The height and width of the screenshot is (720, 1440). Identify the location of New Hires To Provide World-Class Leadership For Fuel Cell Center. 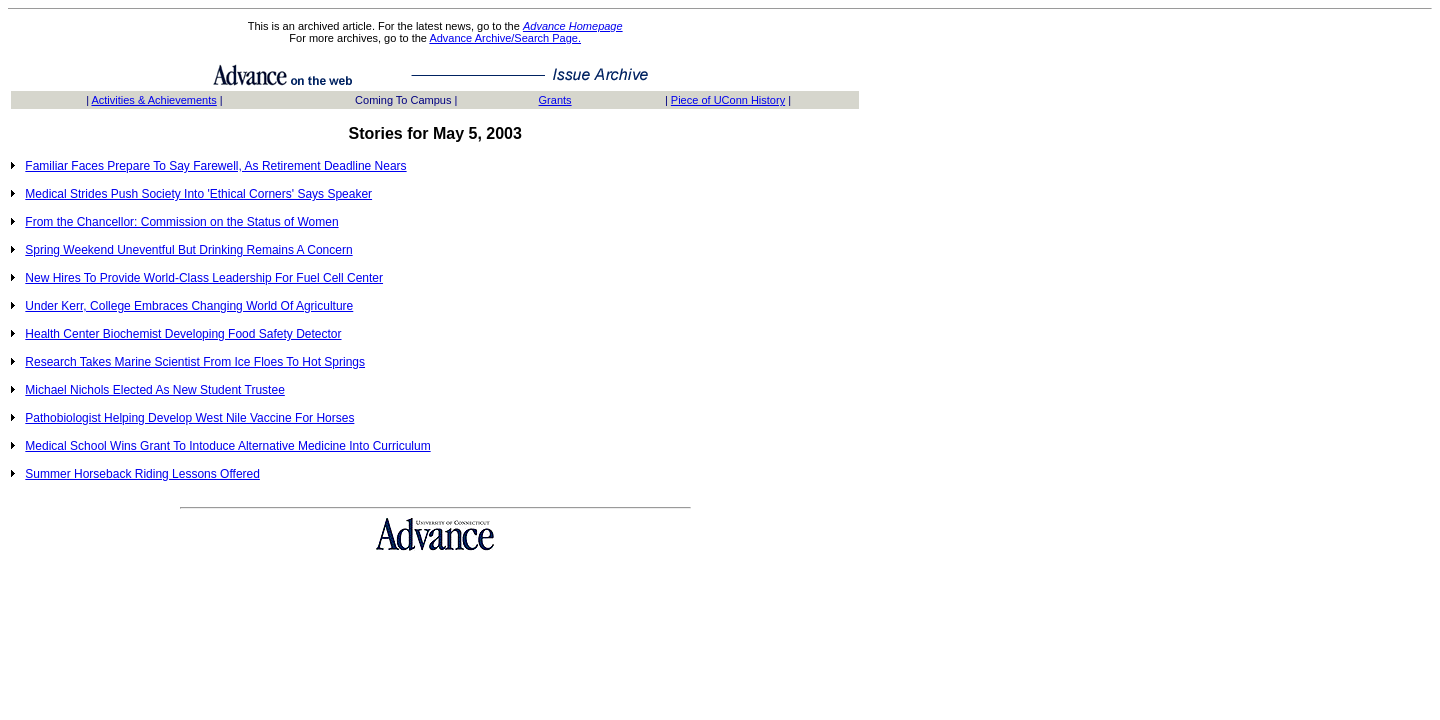
(204, 278).